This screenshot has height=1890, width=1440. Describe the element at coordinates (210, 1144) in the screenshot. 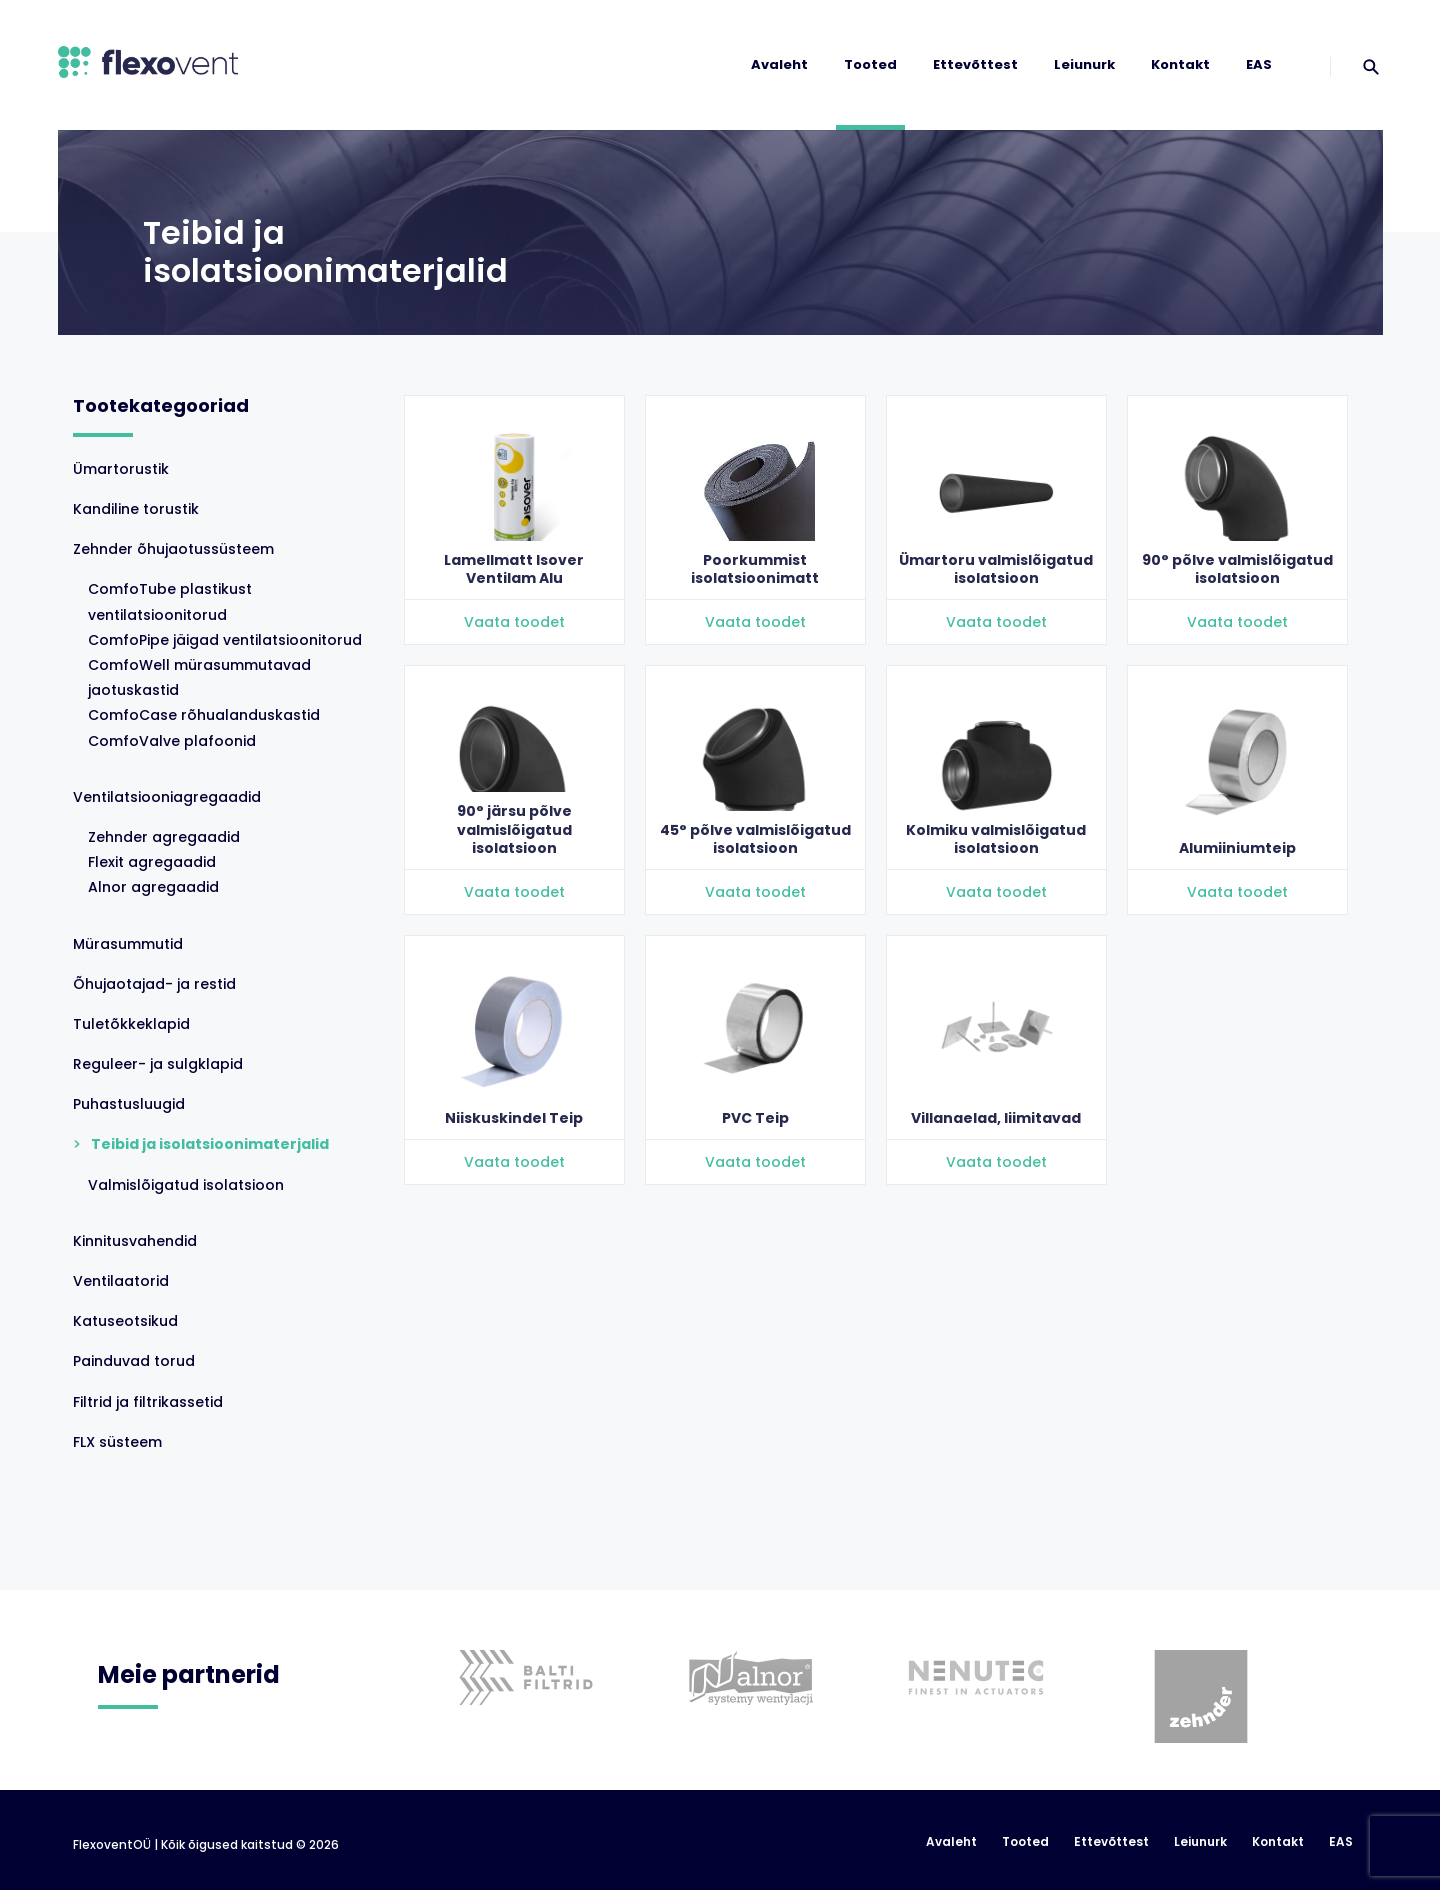

I see `Teibid ja isolatsioonimaterjalid` at that location.